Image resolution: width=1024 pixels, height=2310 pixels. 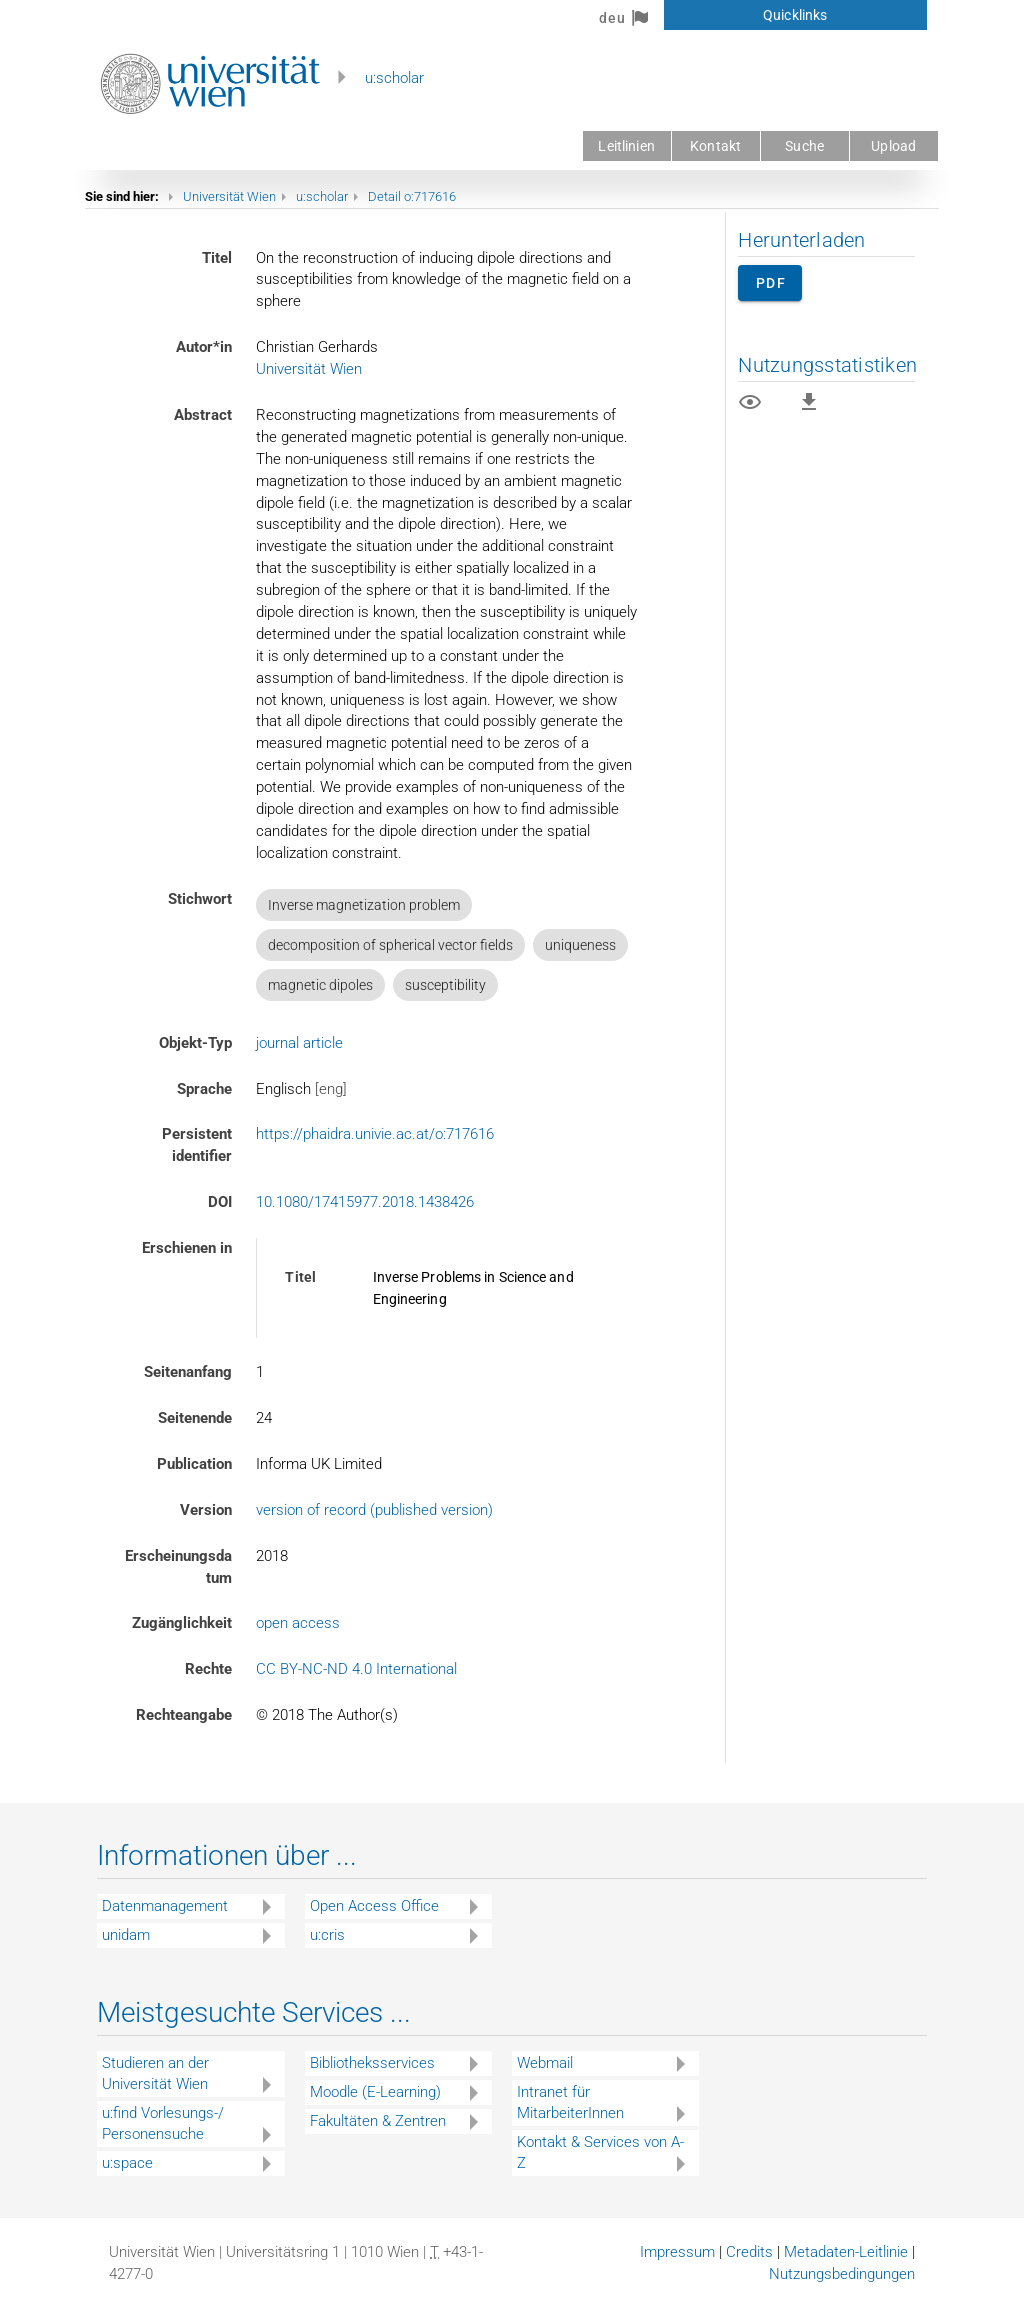 What do you see at coordinates (749, 2252) in the screenshot?
I see `Credits` at bounding box center [749, 2252].